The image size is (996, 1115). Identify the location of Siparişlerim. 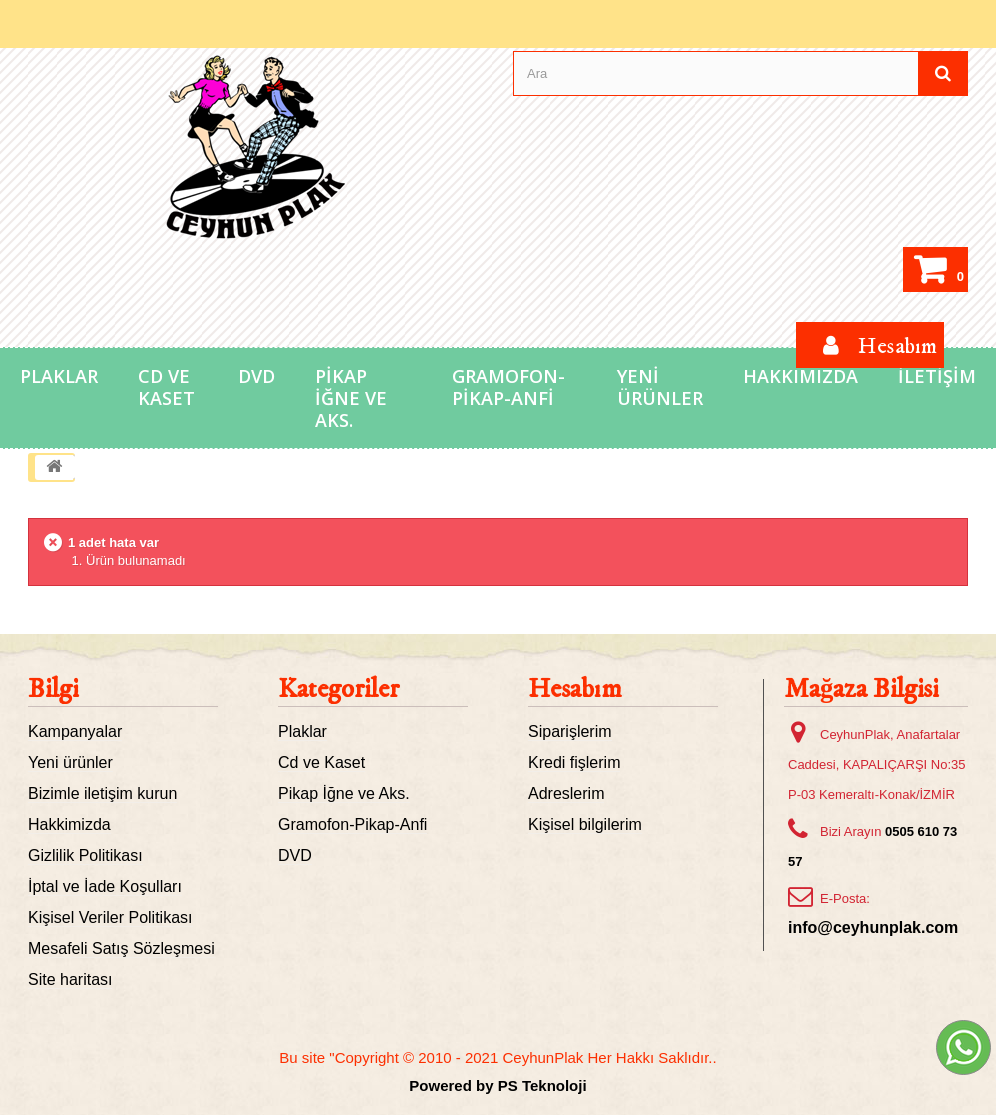
(570, 731).